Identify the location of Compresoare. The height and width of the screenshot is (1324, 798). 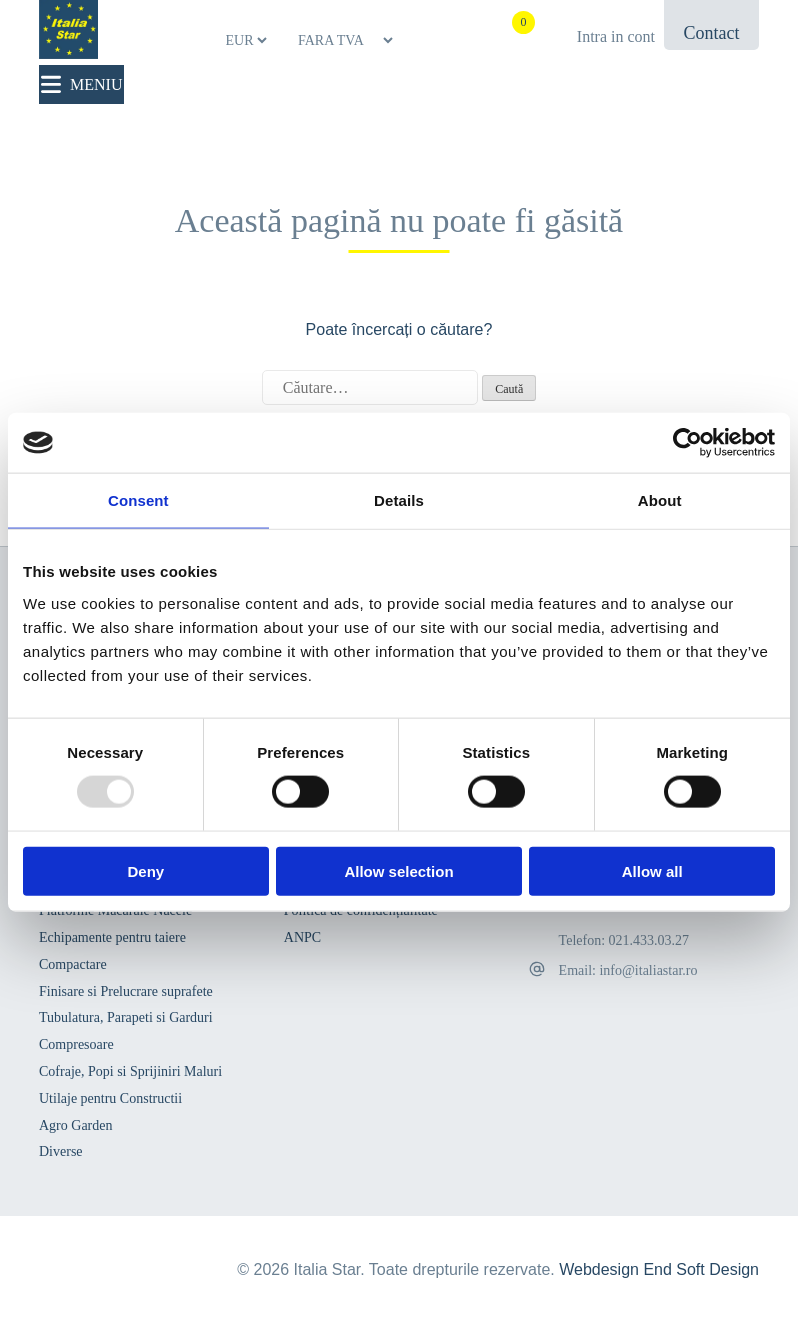
(76, 1044).